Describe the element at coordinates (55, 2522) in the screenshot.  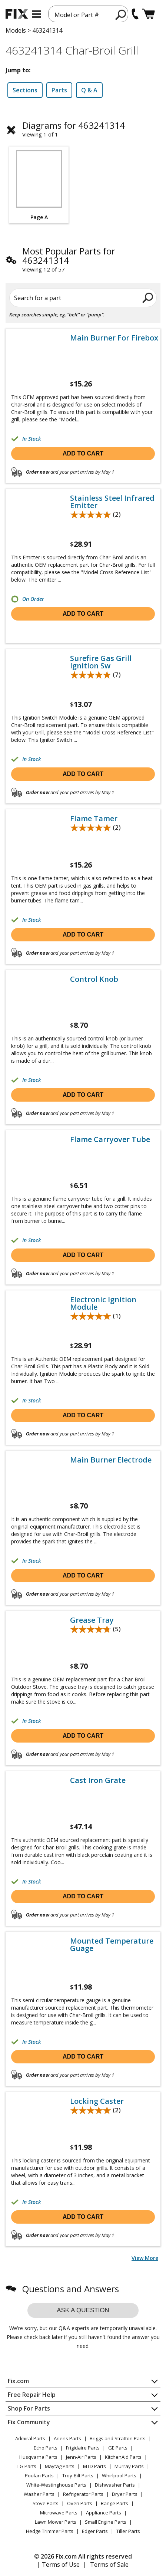
I see `Lawn Mower Parts` at that location.